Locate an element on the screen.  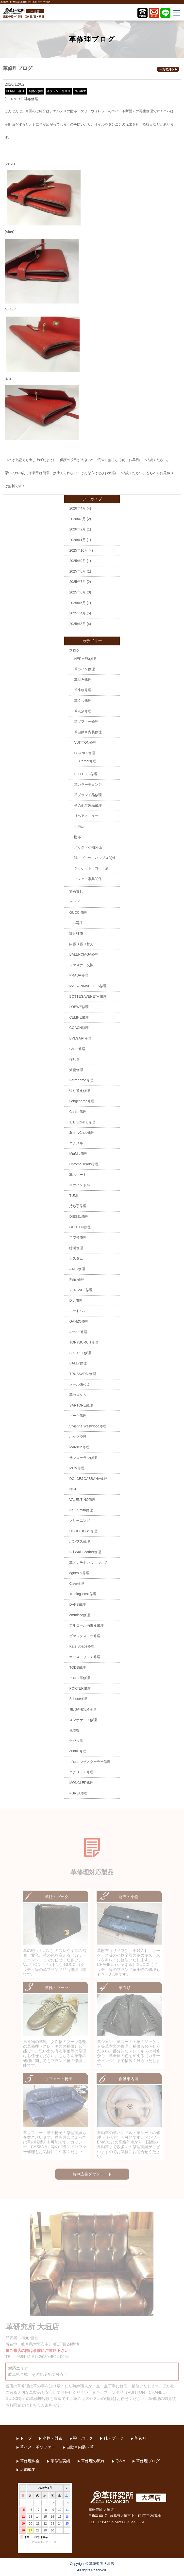
革カラーチェンジ is located at coordinates (88, 784).